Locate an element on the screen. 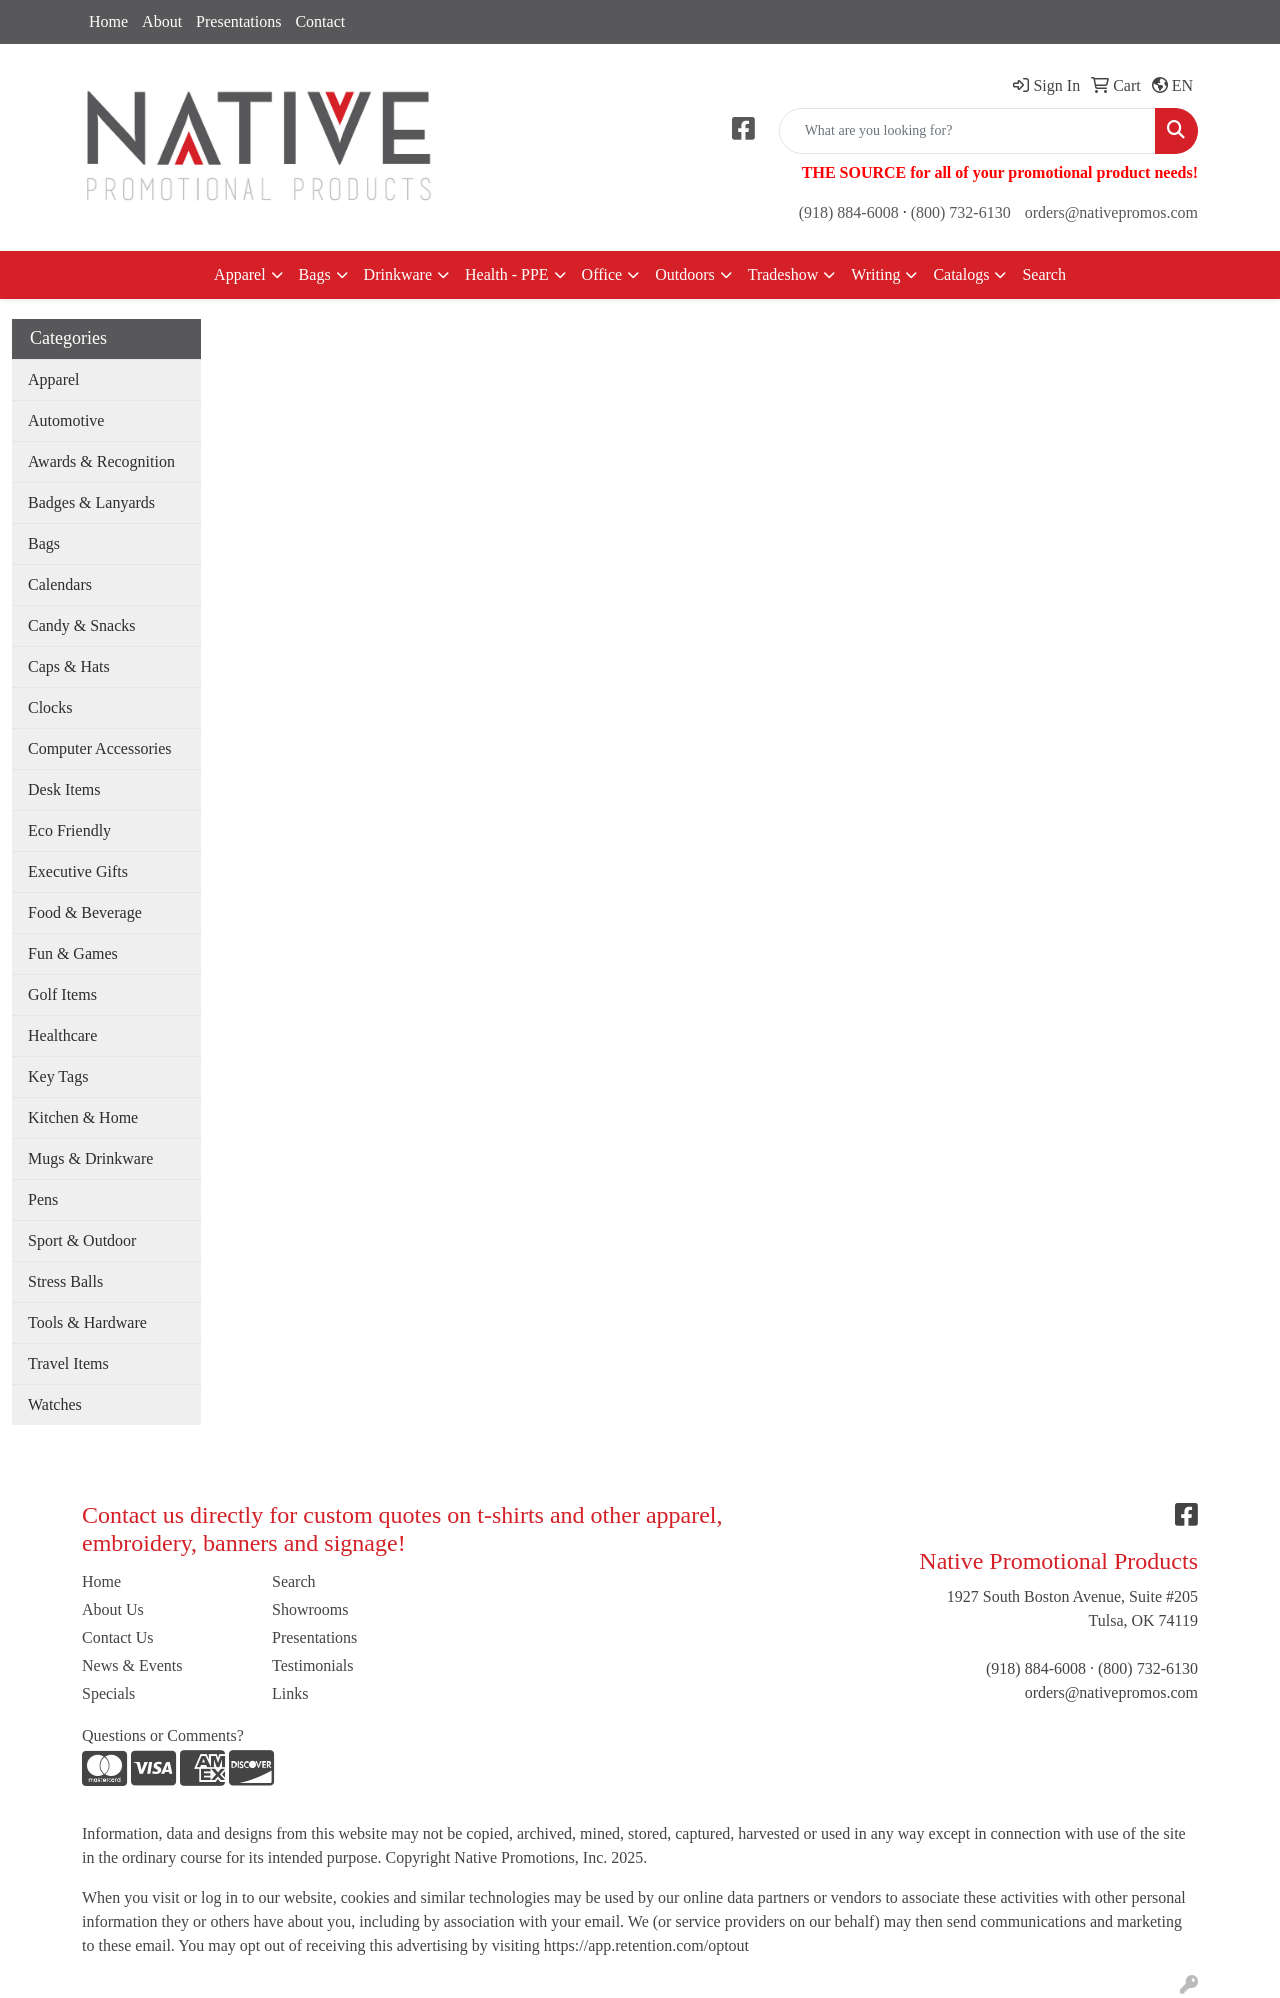  Presentations is located at coordinates (238, 21).